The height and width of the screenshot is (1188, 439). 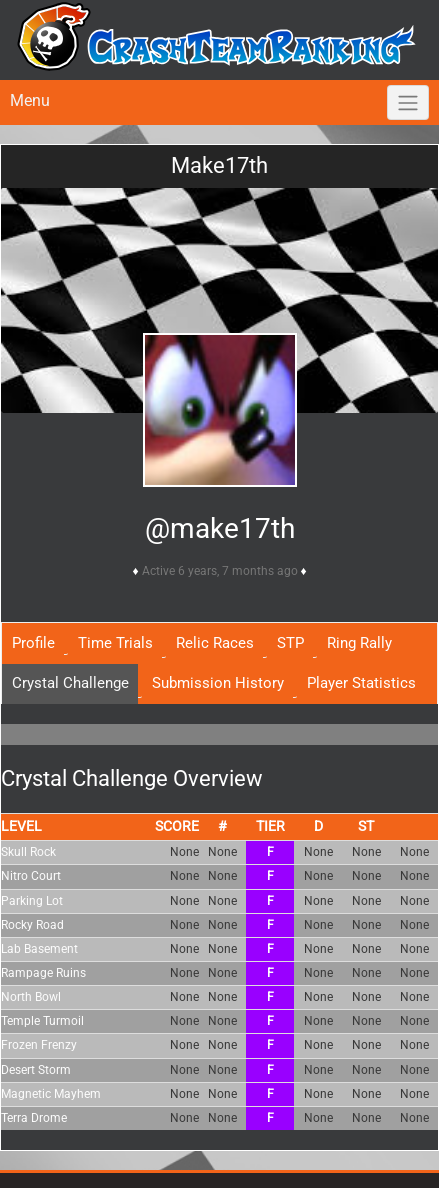 I want to click on Profile, so click(x=33, y=643).